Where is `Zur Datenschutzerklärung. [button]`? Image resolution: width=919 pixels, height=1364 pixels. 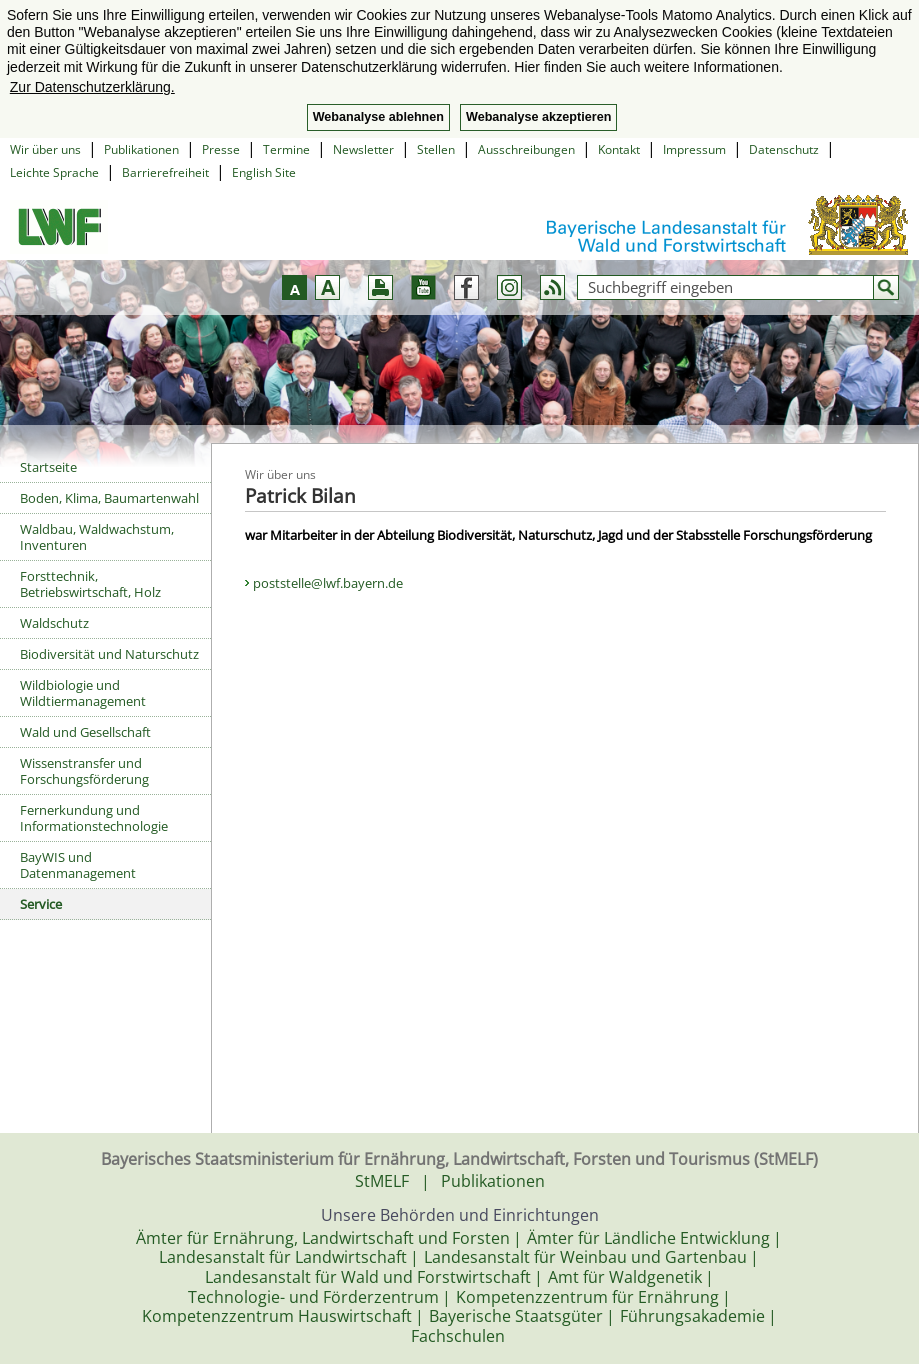 Zur Datenschutzerklärung. [button] is located at coordinates (92, 87).